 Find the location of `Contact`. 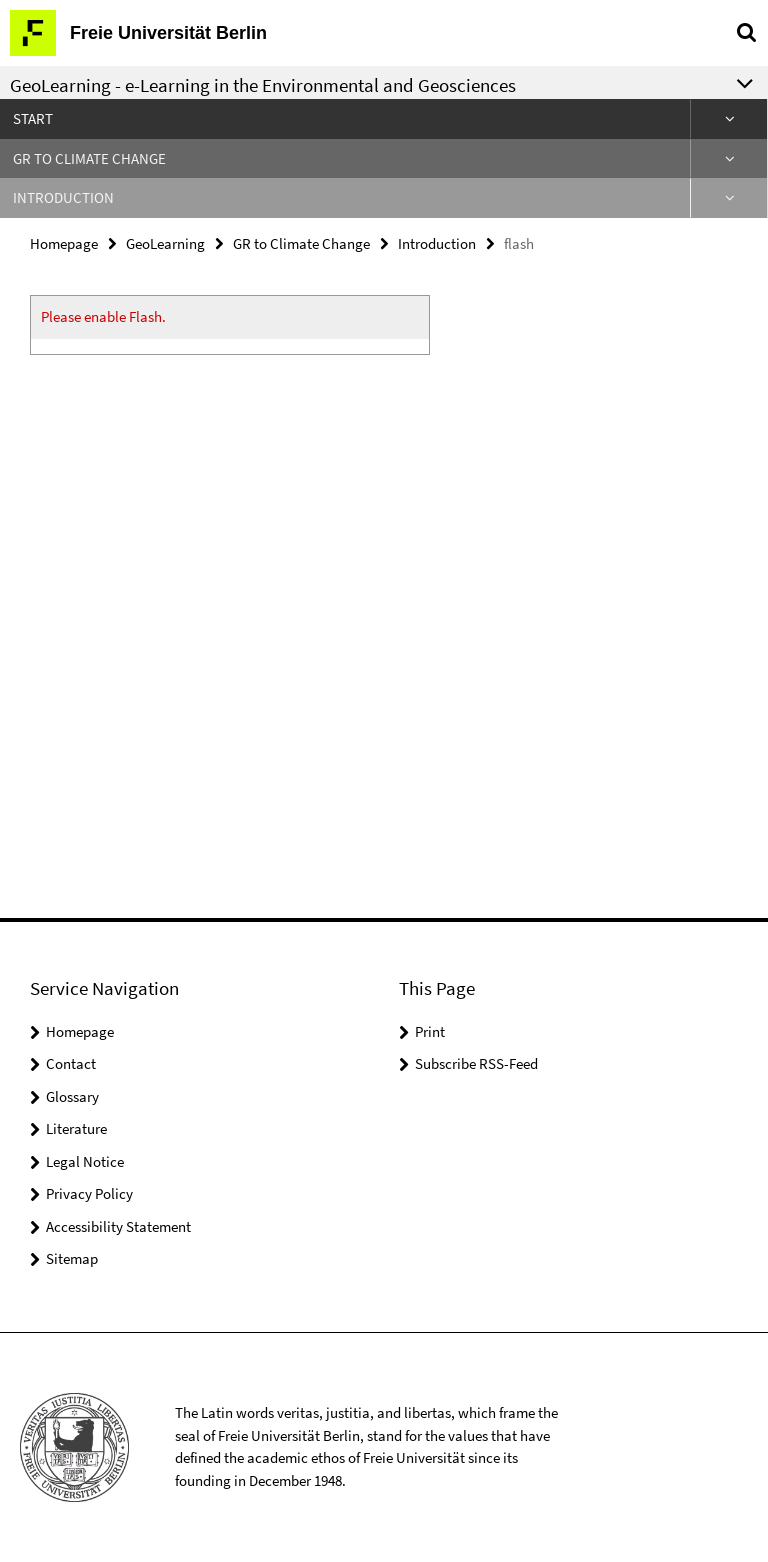

Contact is located at coordinates (71, 1063).